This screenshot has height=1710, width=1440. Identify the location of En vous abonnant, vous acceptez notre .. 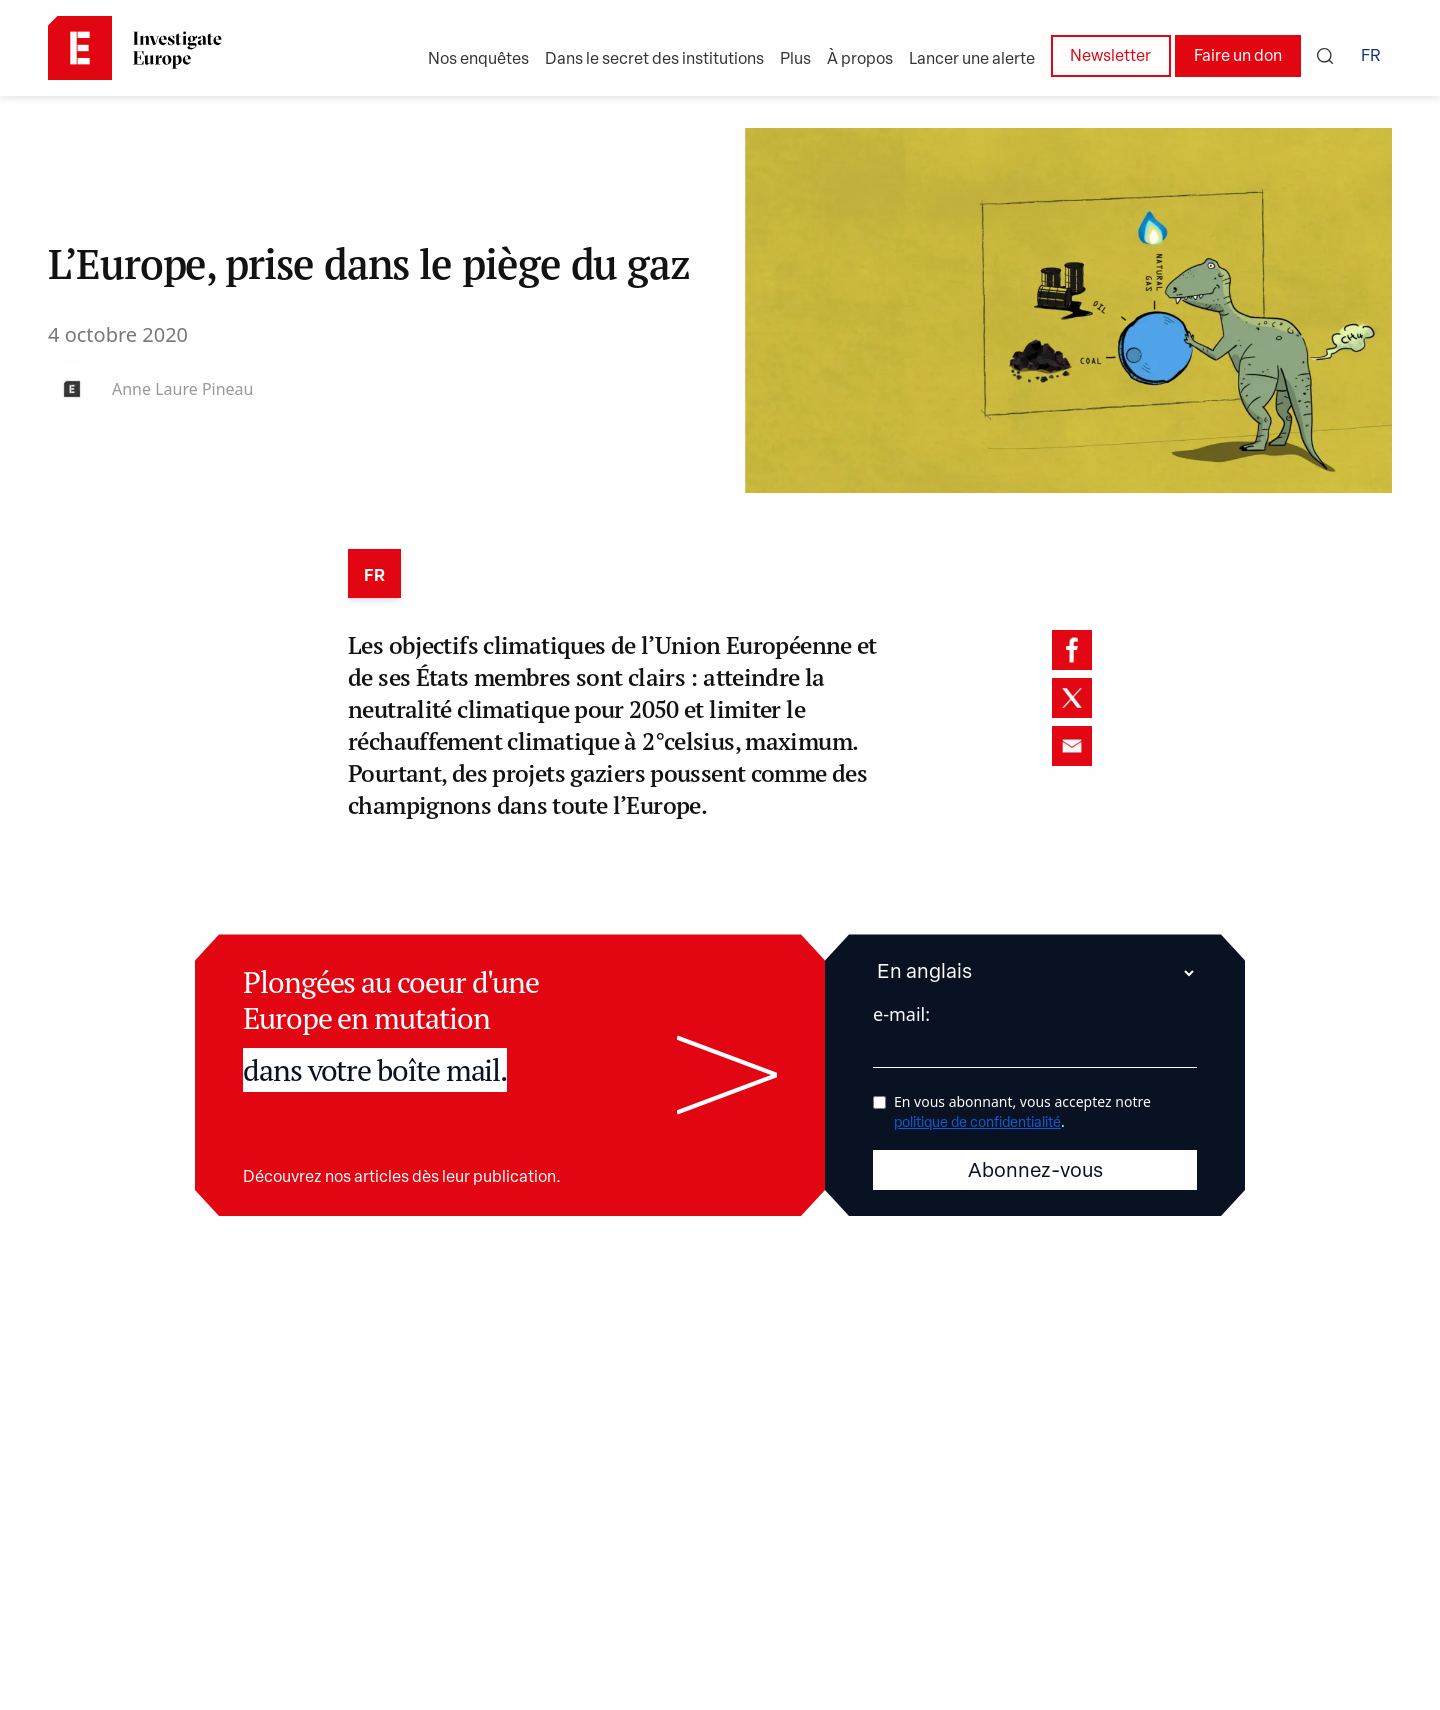
(1022, 1111).